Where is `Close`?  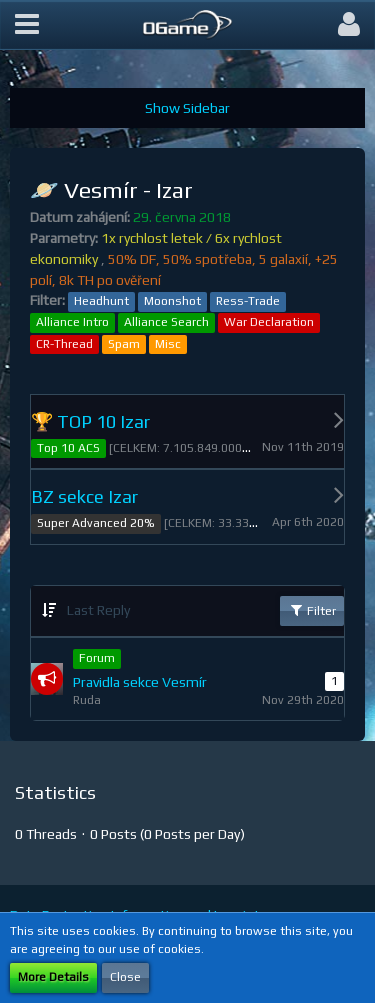 Close is located at coordinates (125, 977).